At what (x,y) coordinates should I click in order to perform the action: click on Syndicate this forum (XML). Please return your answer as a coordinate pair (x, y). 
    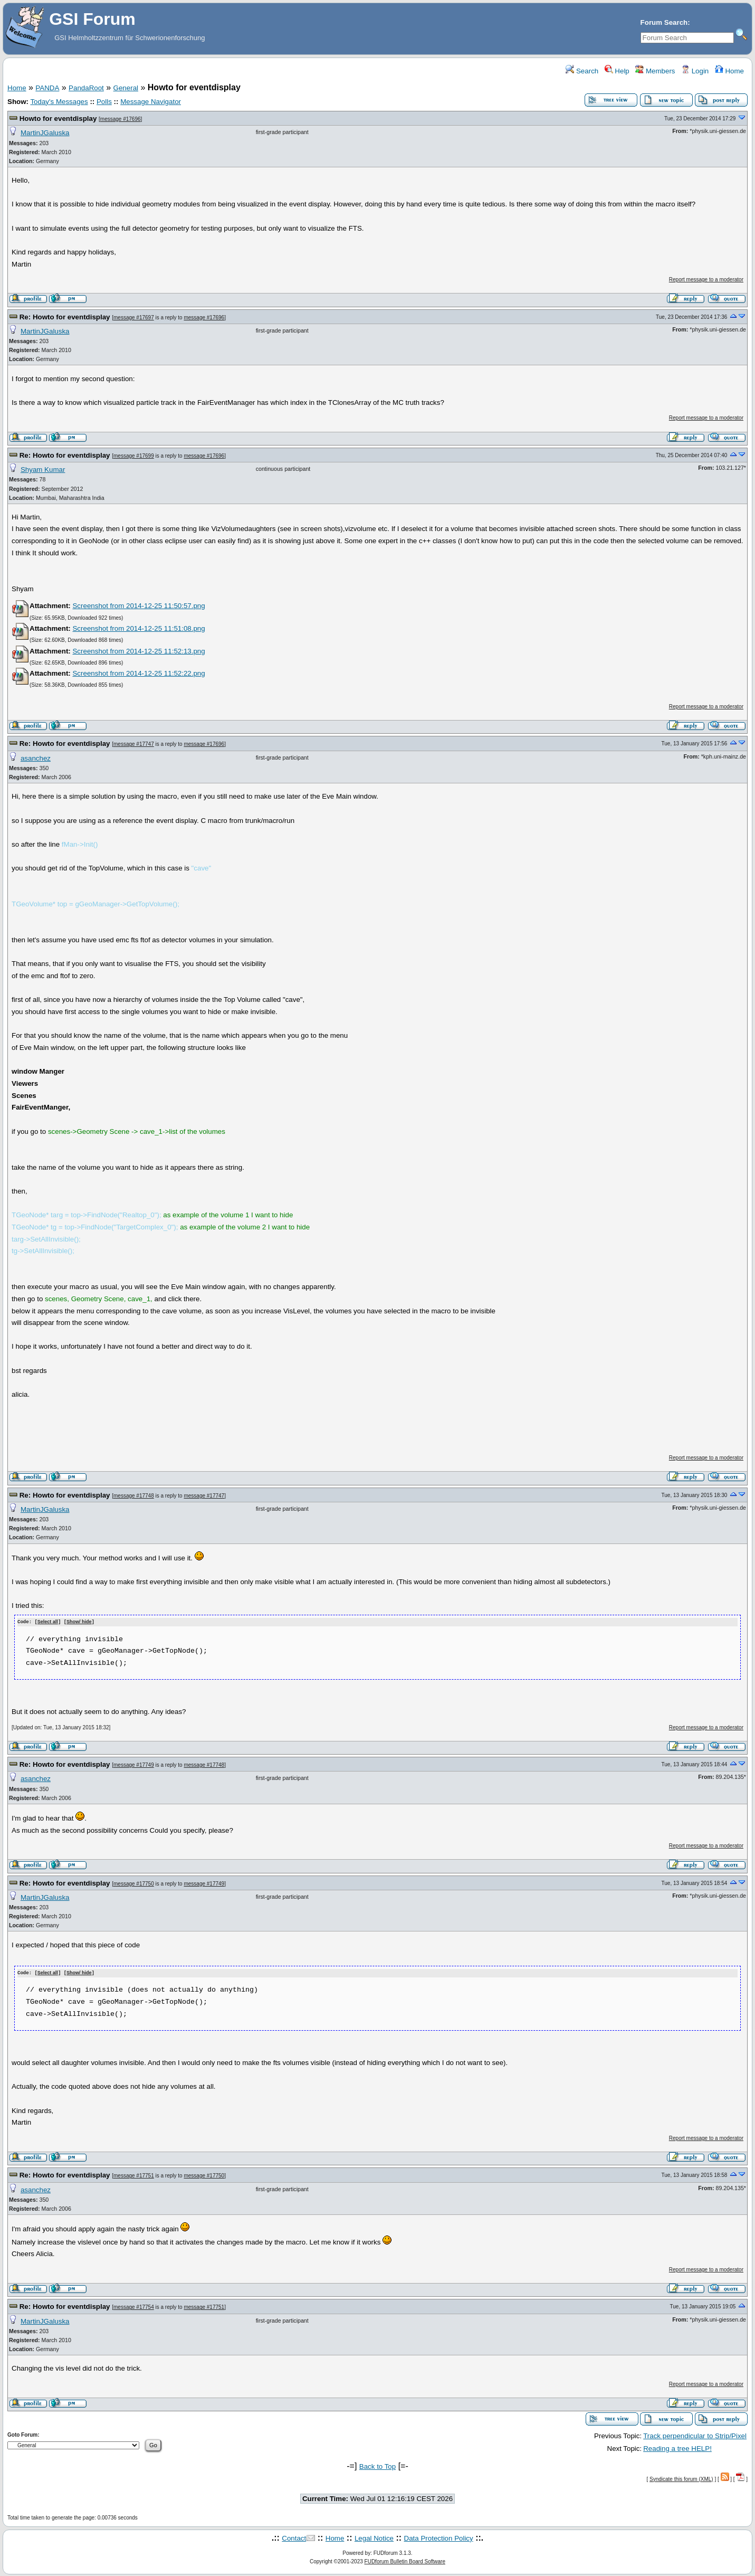
    Looking at the image, I should click on (681, 2478).